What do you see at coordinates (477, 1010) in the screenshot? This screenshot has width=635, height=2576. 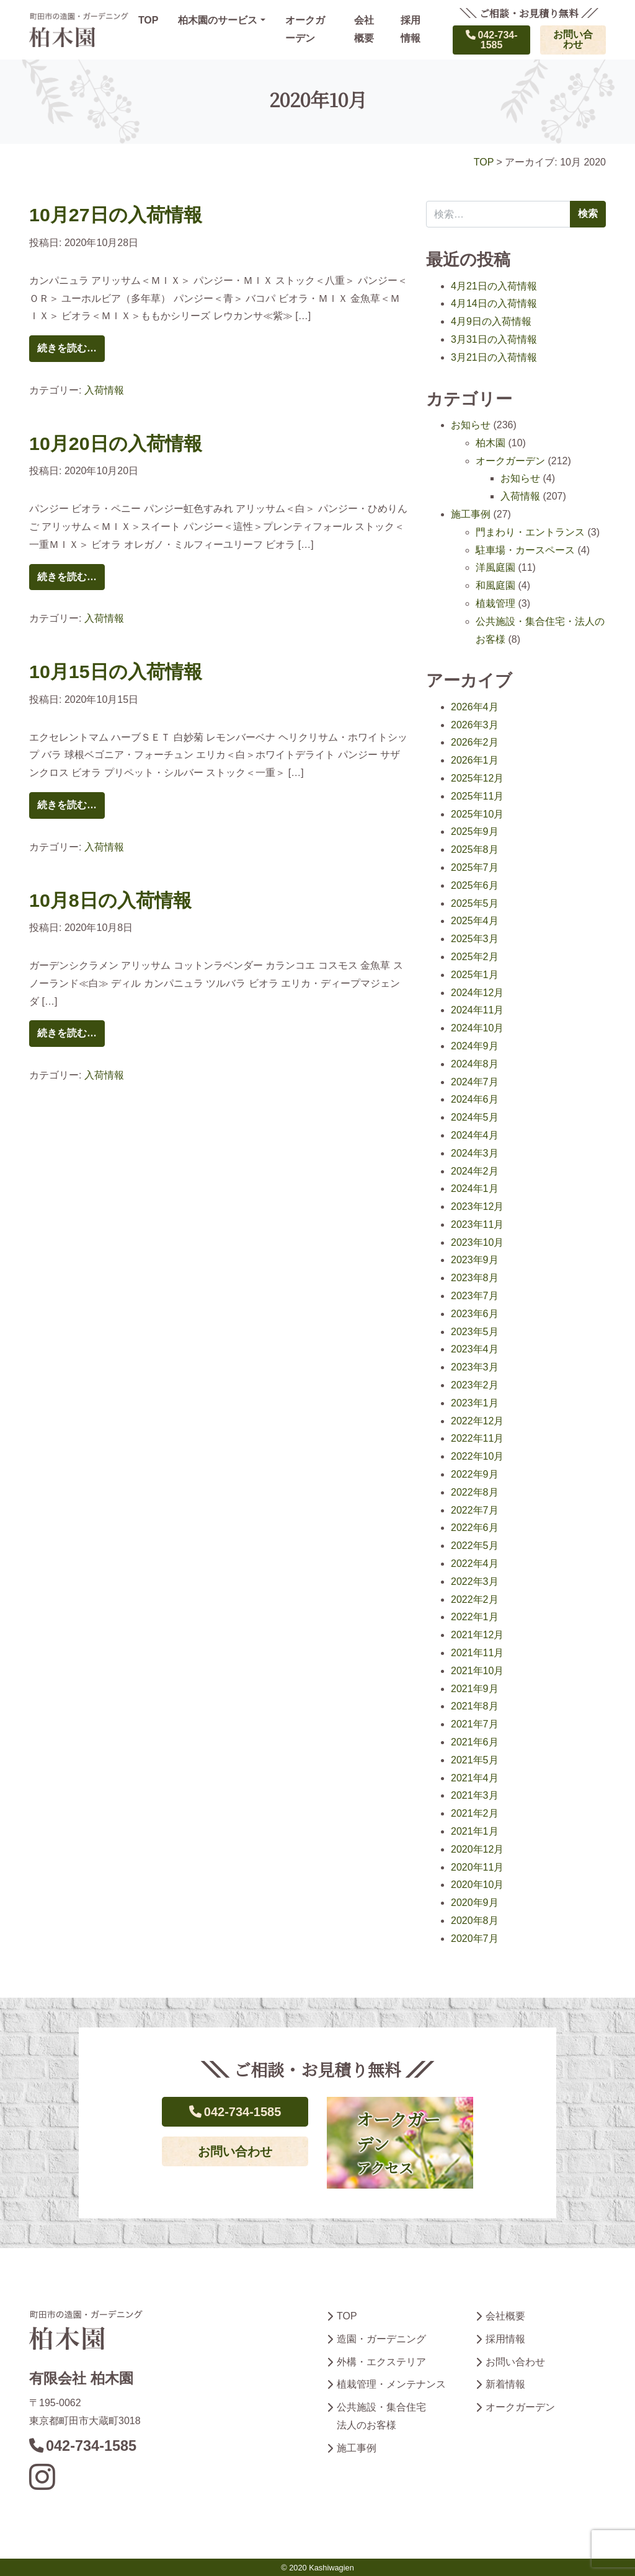 I see `2024年11月` at bounding box center [477, 1010].